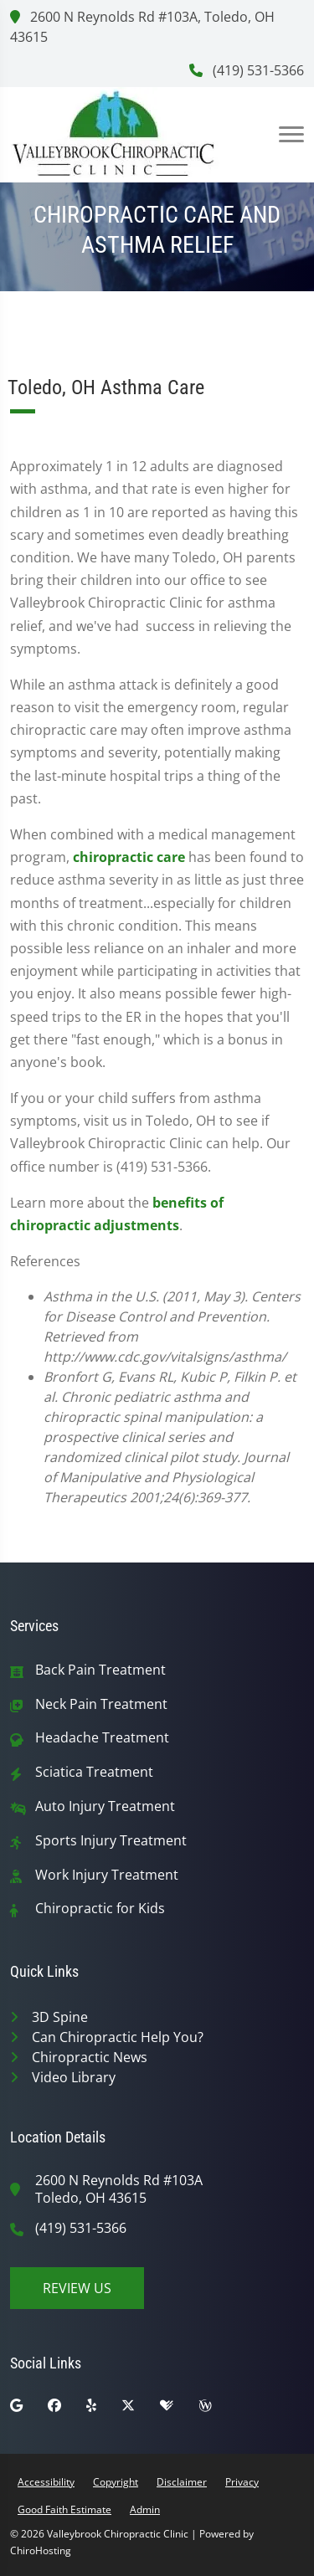 The height and width of the screenshot is (2576, 314). What do you see at coordinates (246, 70) in the screenshot?
I see `(419) 531-5366` at bounding box center [246, 70].